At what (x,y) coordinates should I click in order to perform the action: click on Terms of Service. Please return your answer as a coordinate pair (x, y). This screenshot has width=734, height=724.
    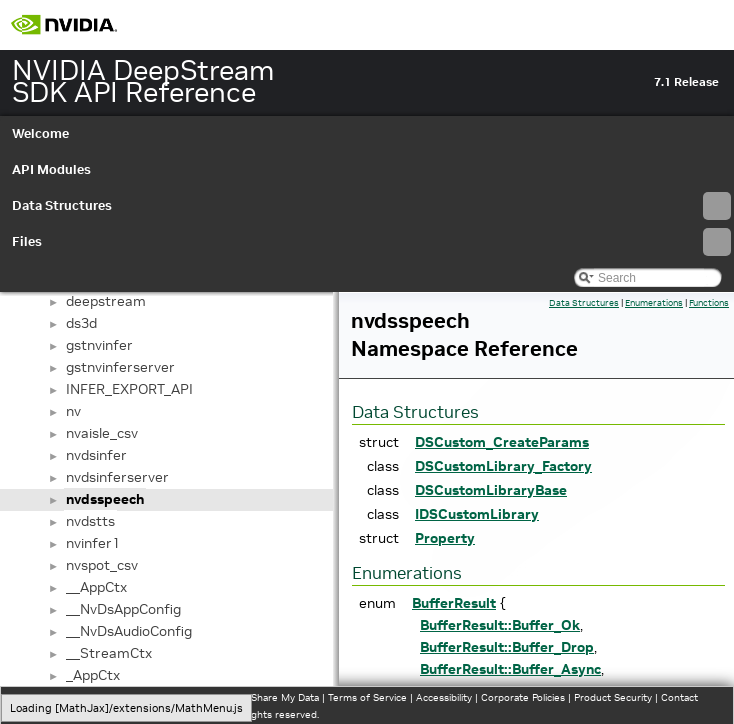
    Looking at the image, I should click on (367, 697).